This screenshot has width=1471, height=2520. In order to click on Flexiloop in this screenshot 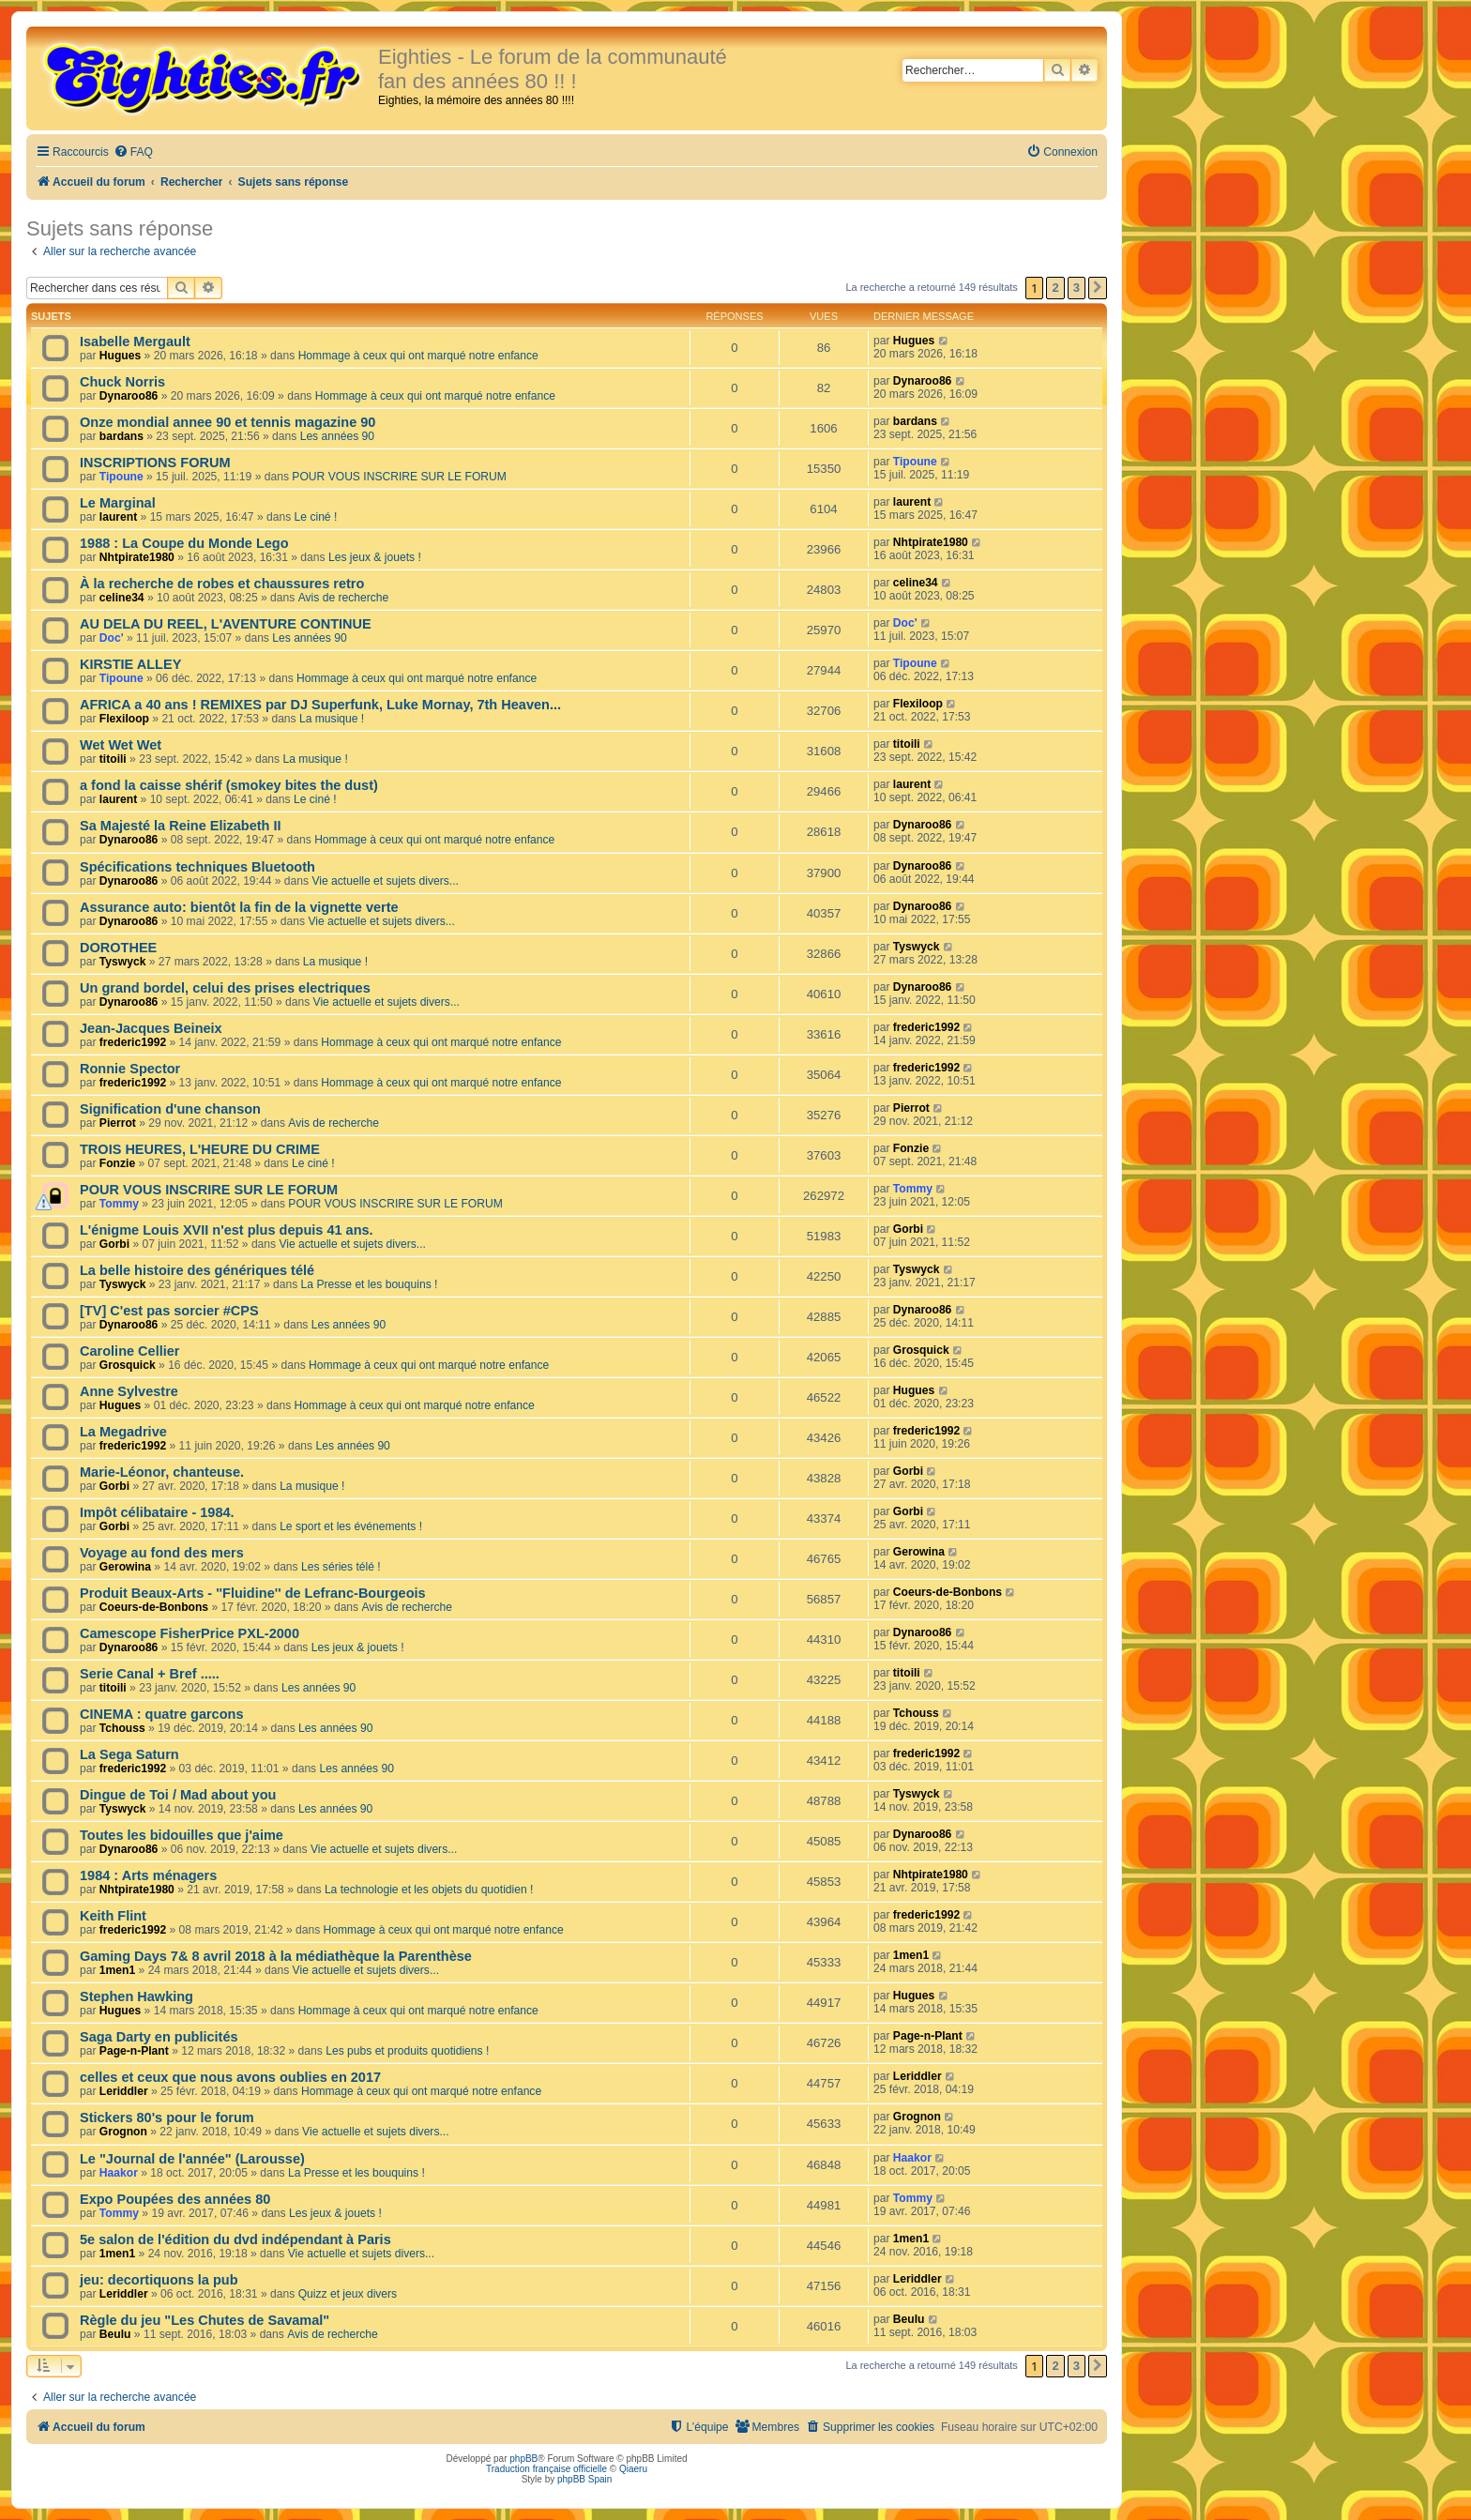, I will do `click(124, 718)`.